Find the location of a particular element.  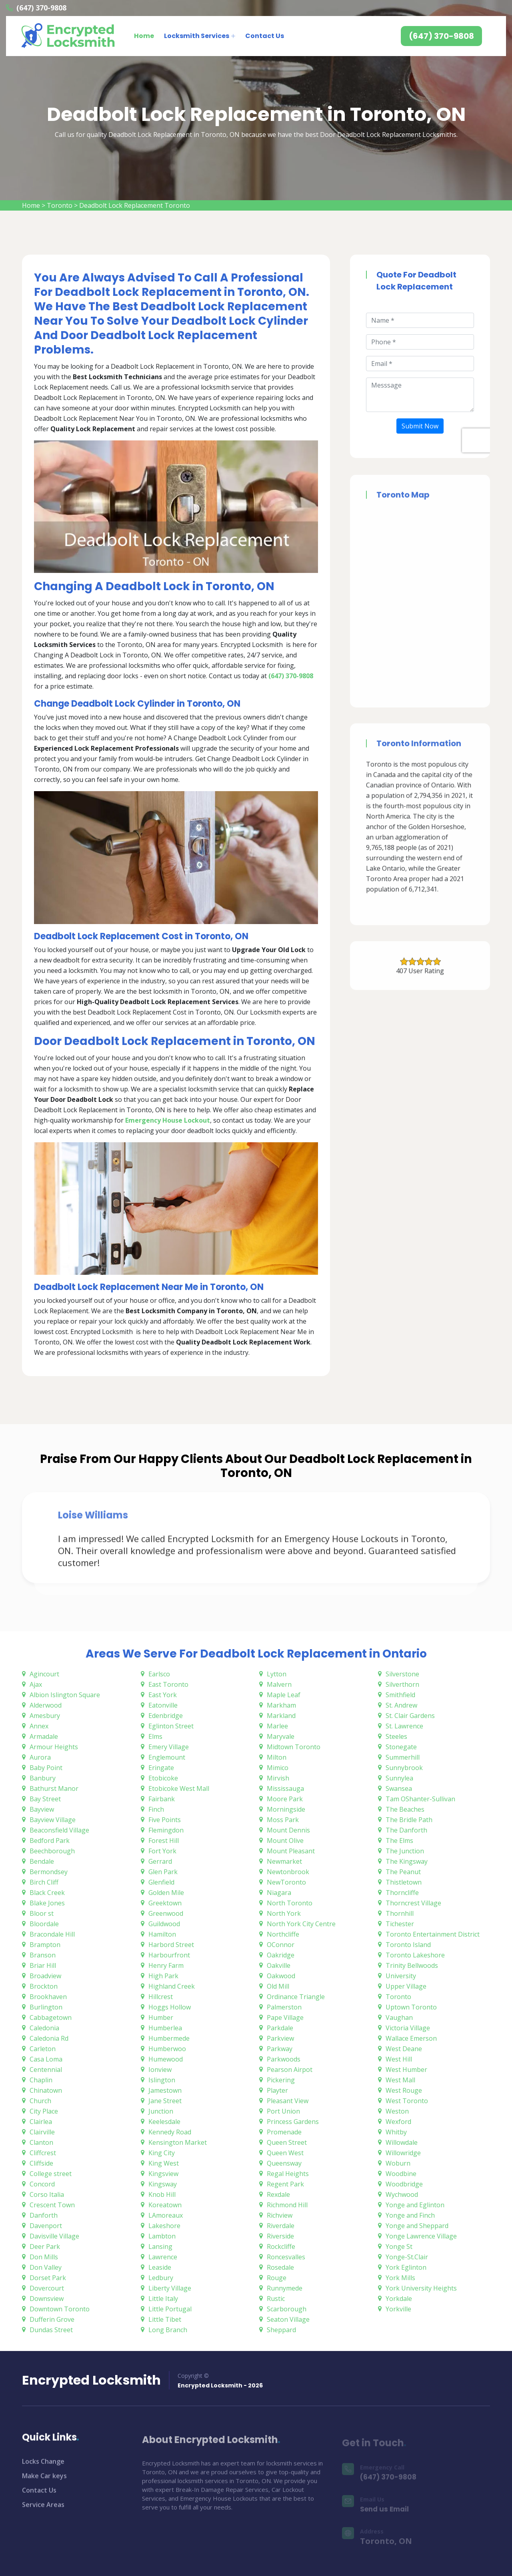

Trinity Bellwoods is located at coordinates (412, 1965).